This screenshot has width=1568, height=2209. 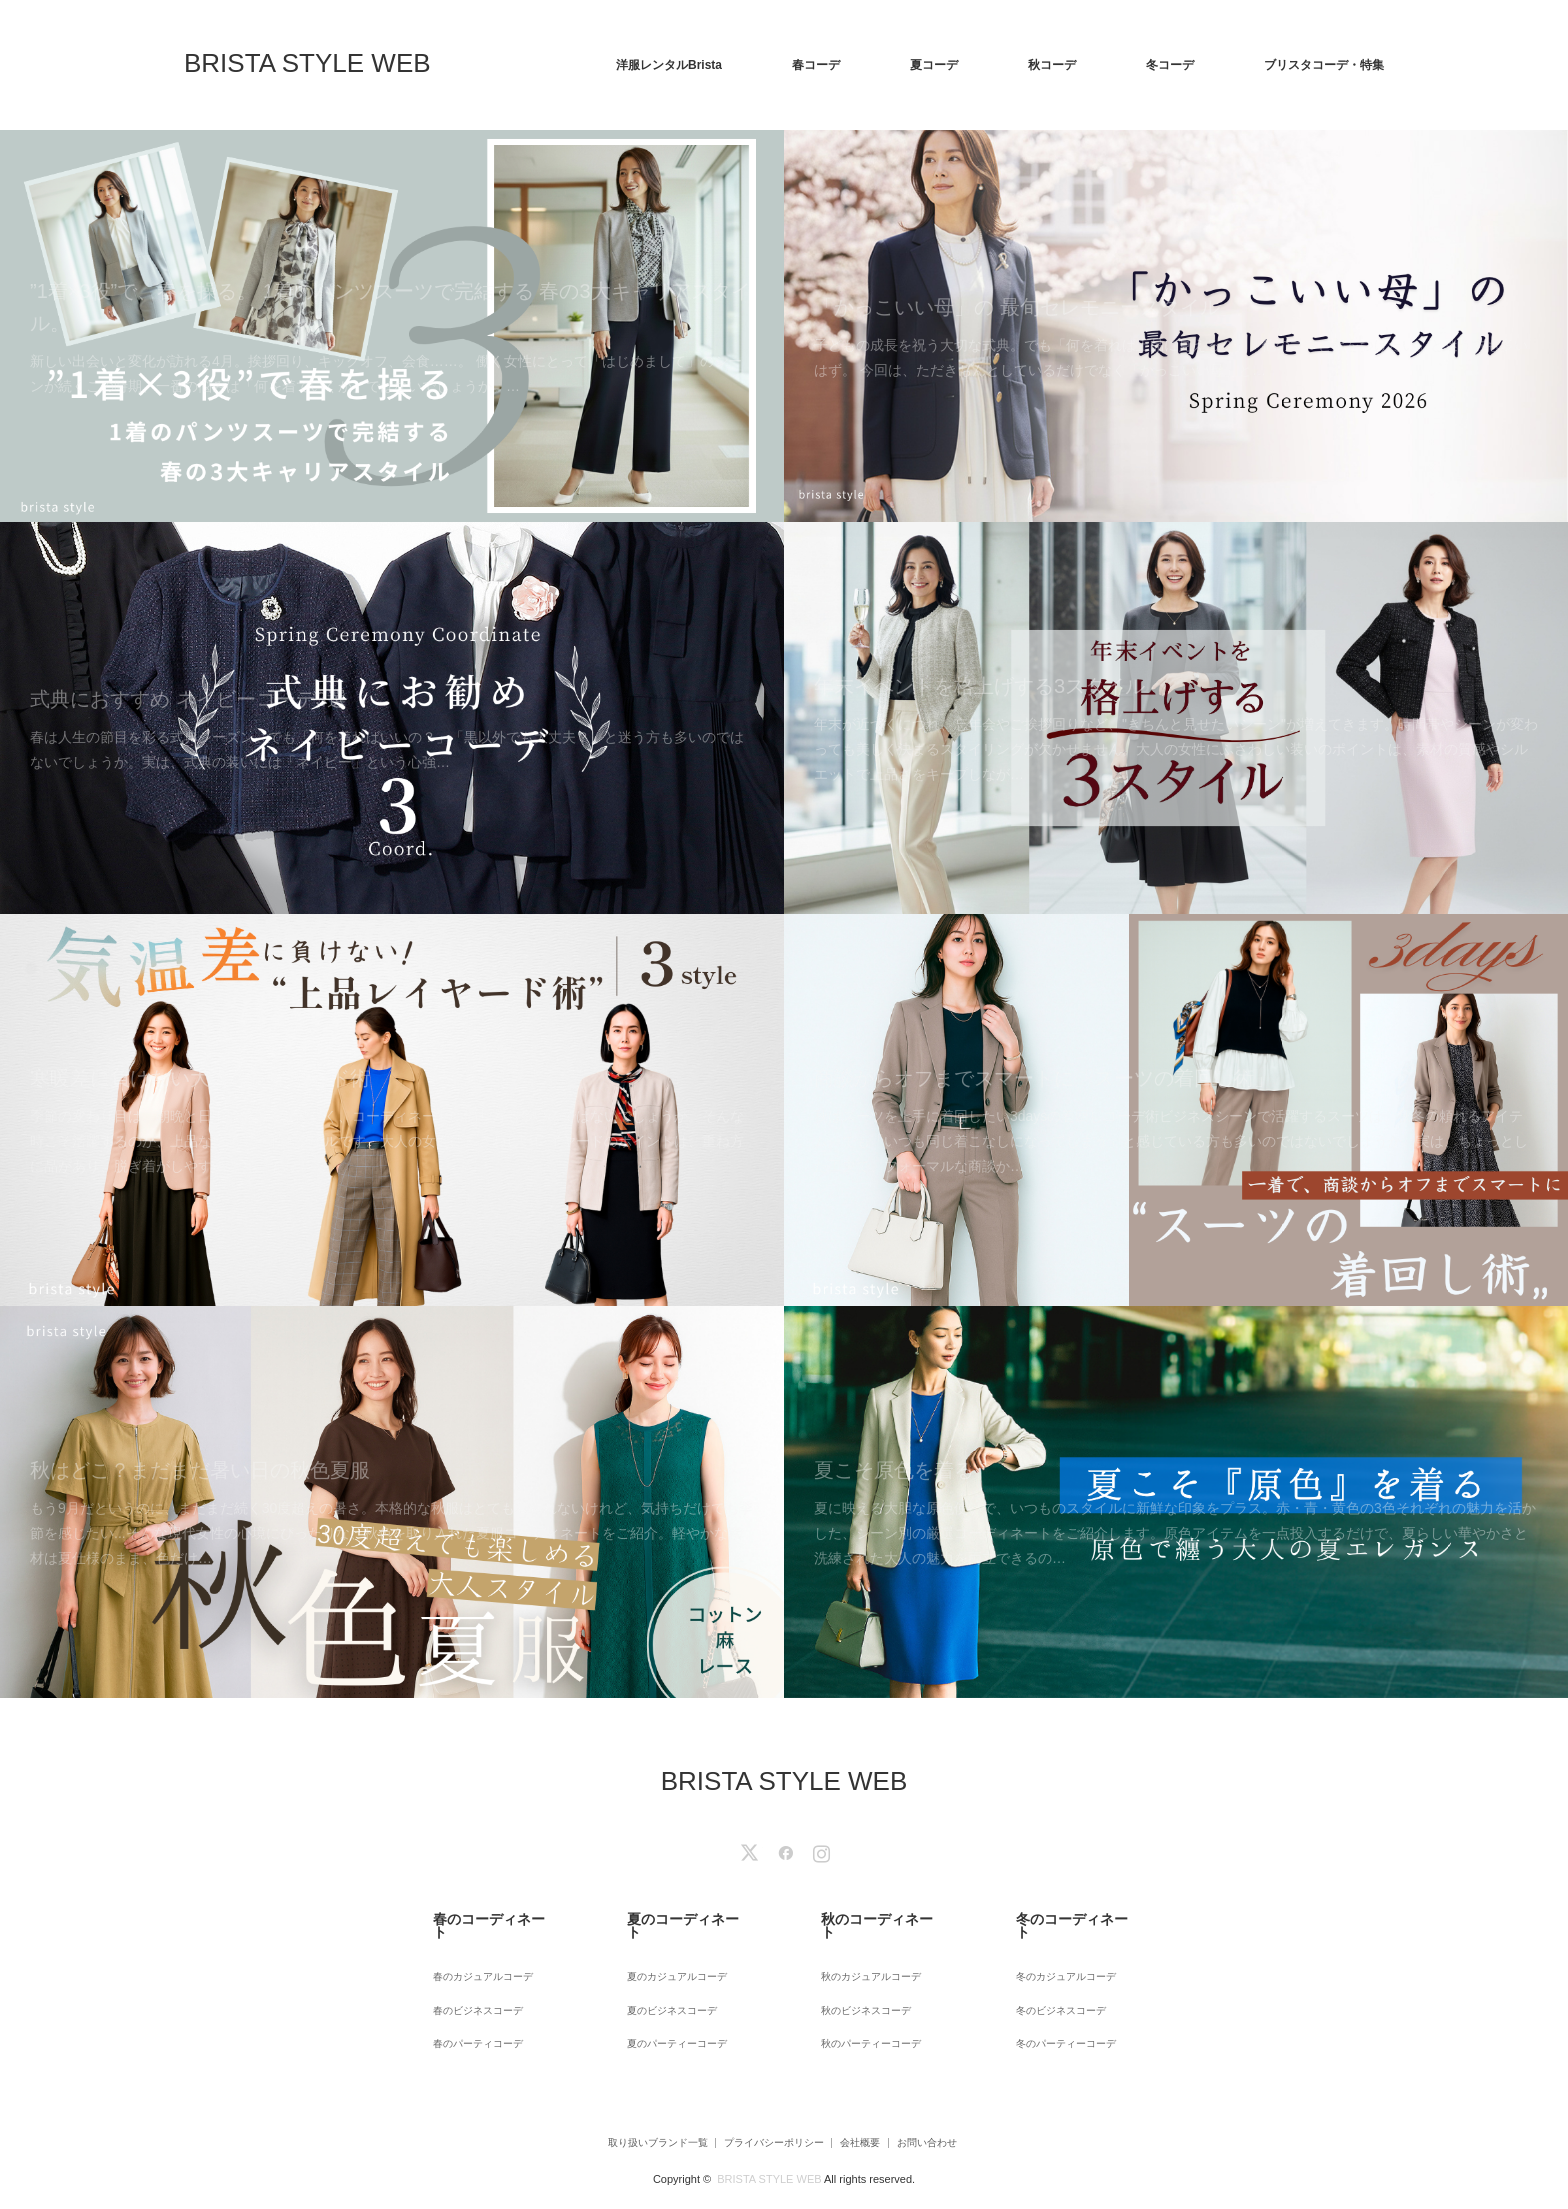 What do you see at coordinates (1061, 1952) in the screenshot?
I see `冬のカジュアルコーデ` at bounding box center [1061, 1952].